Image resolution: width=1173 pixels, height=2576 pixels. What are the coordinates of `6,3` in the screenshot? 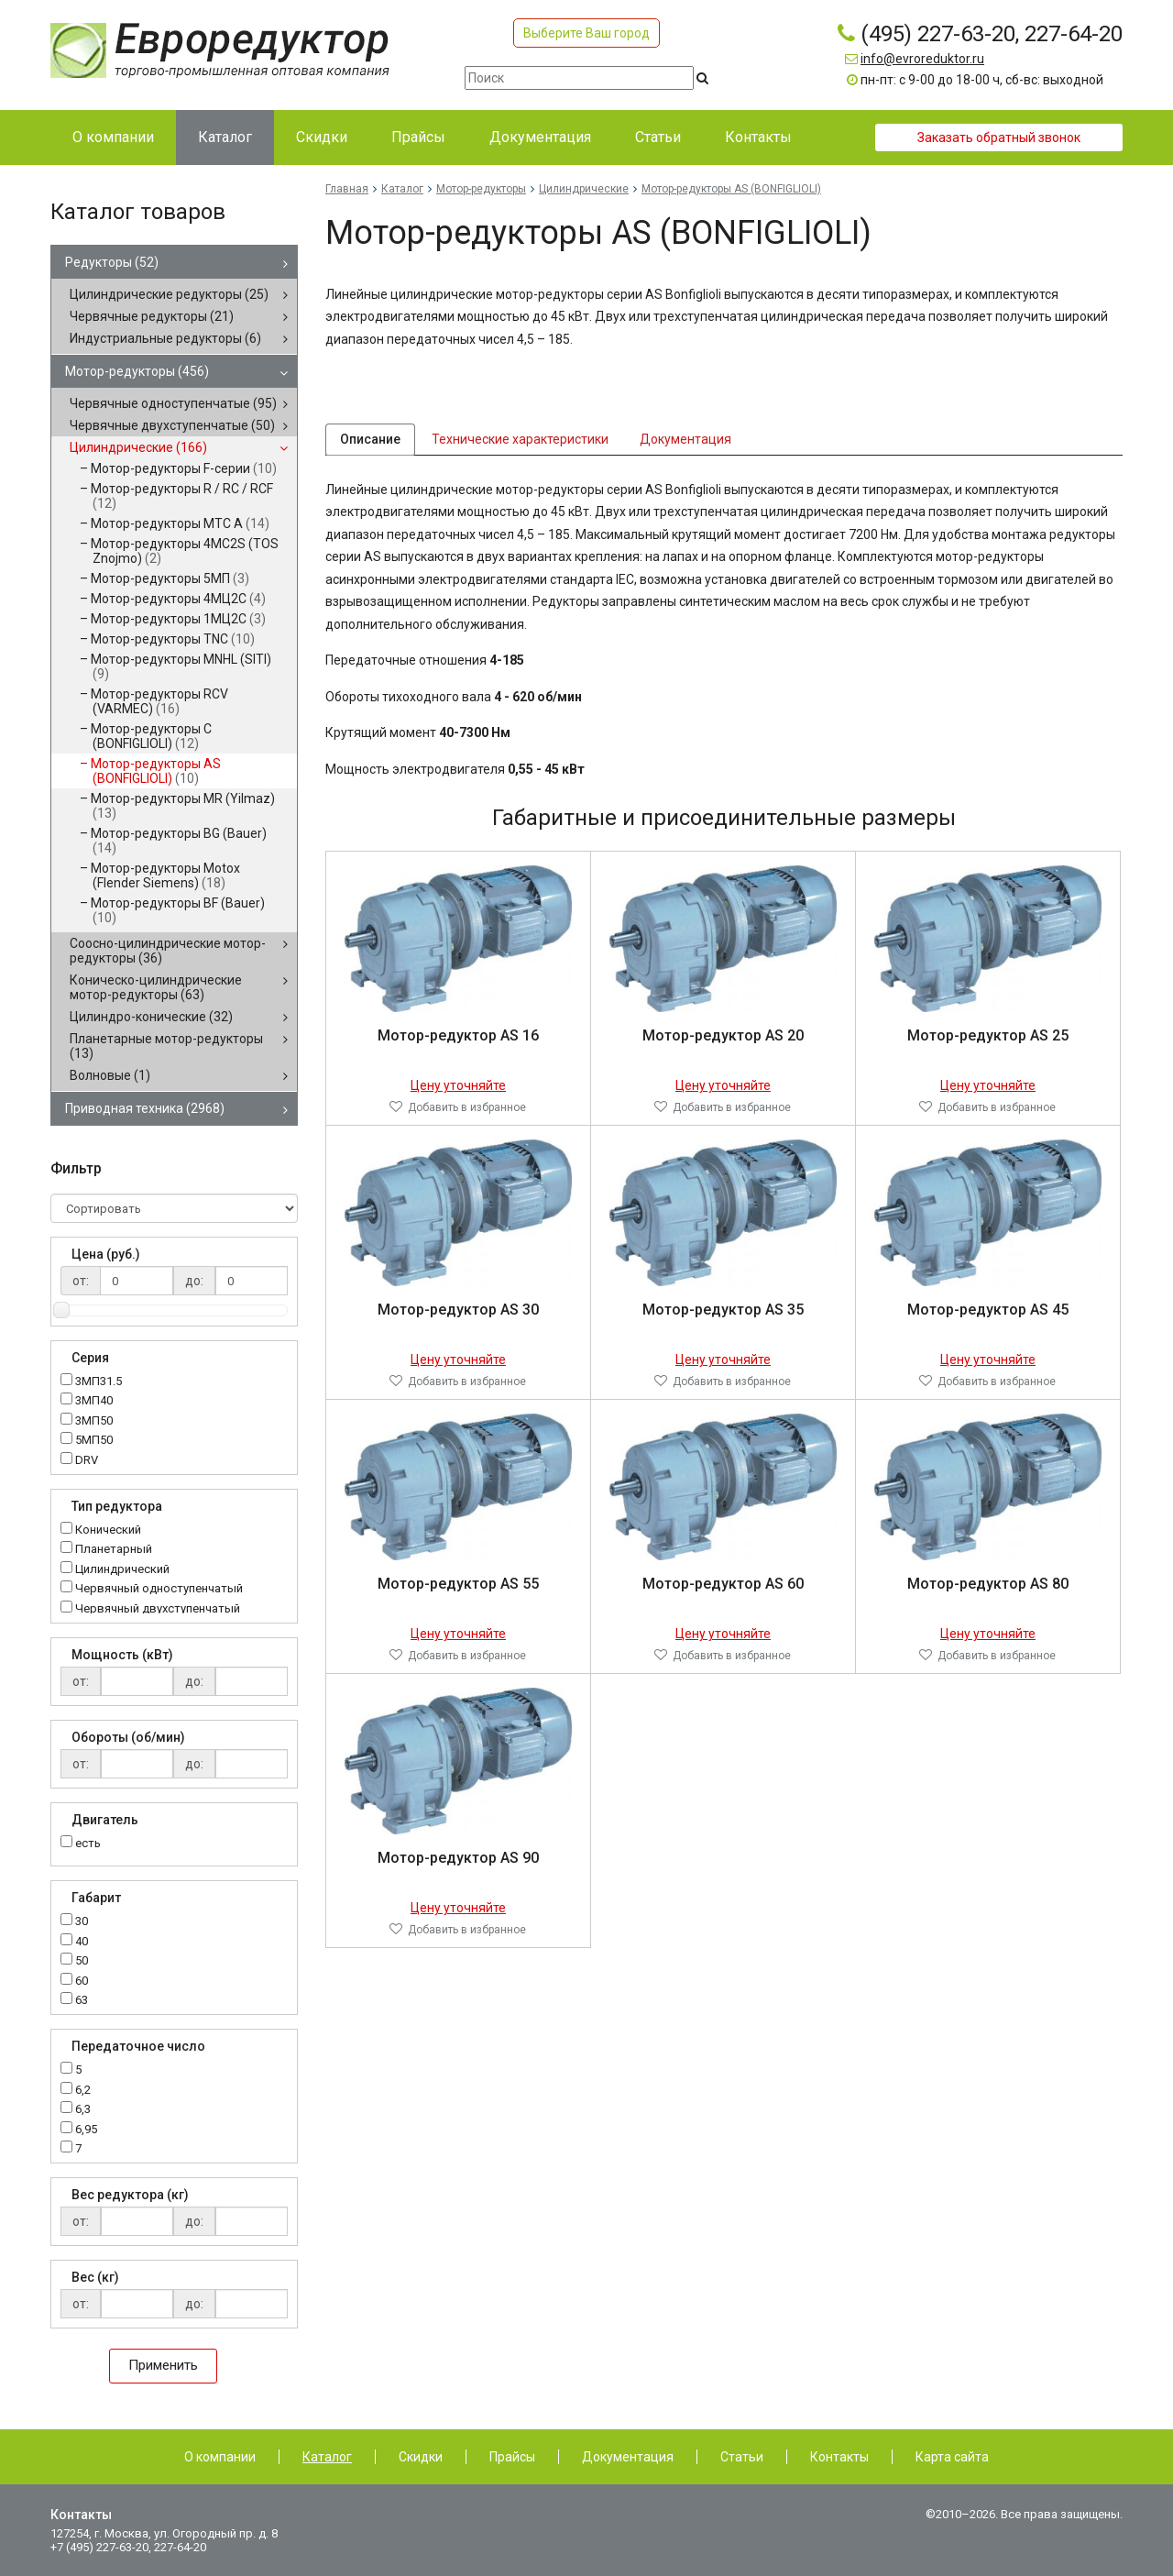 It's located at (83, 2110).